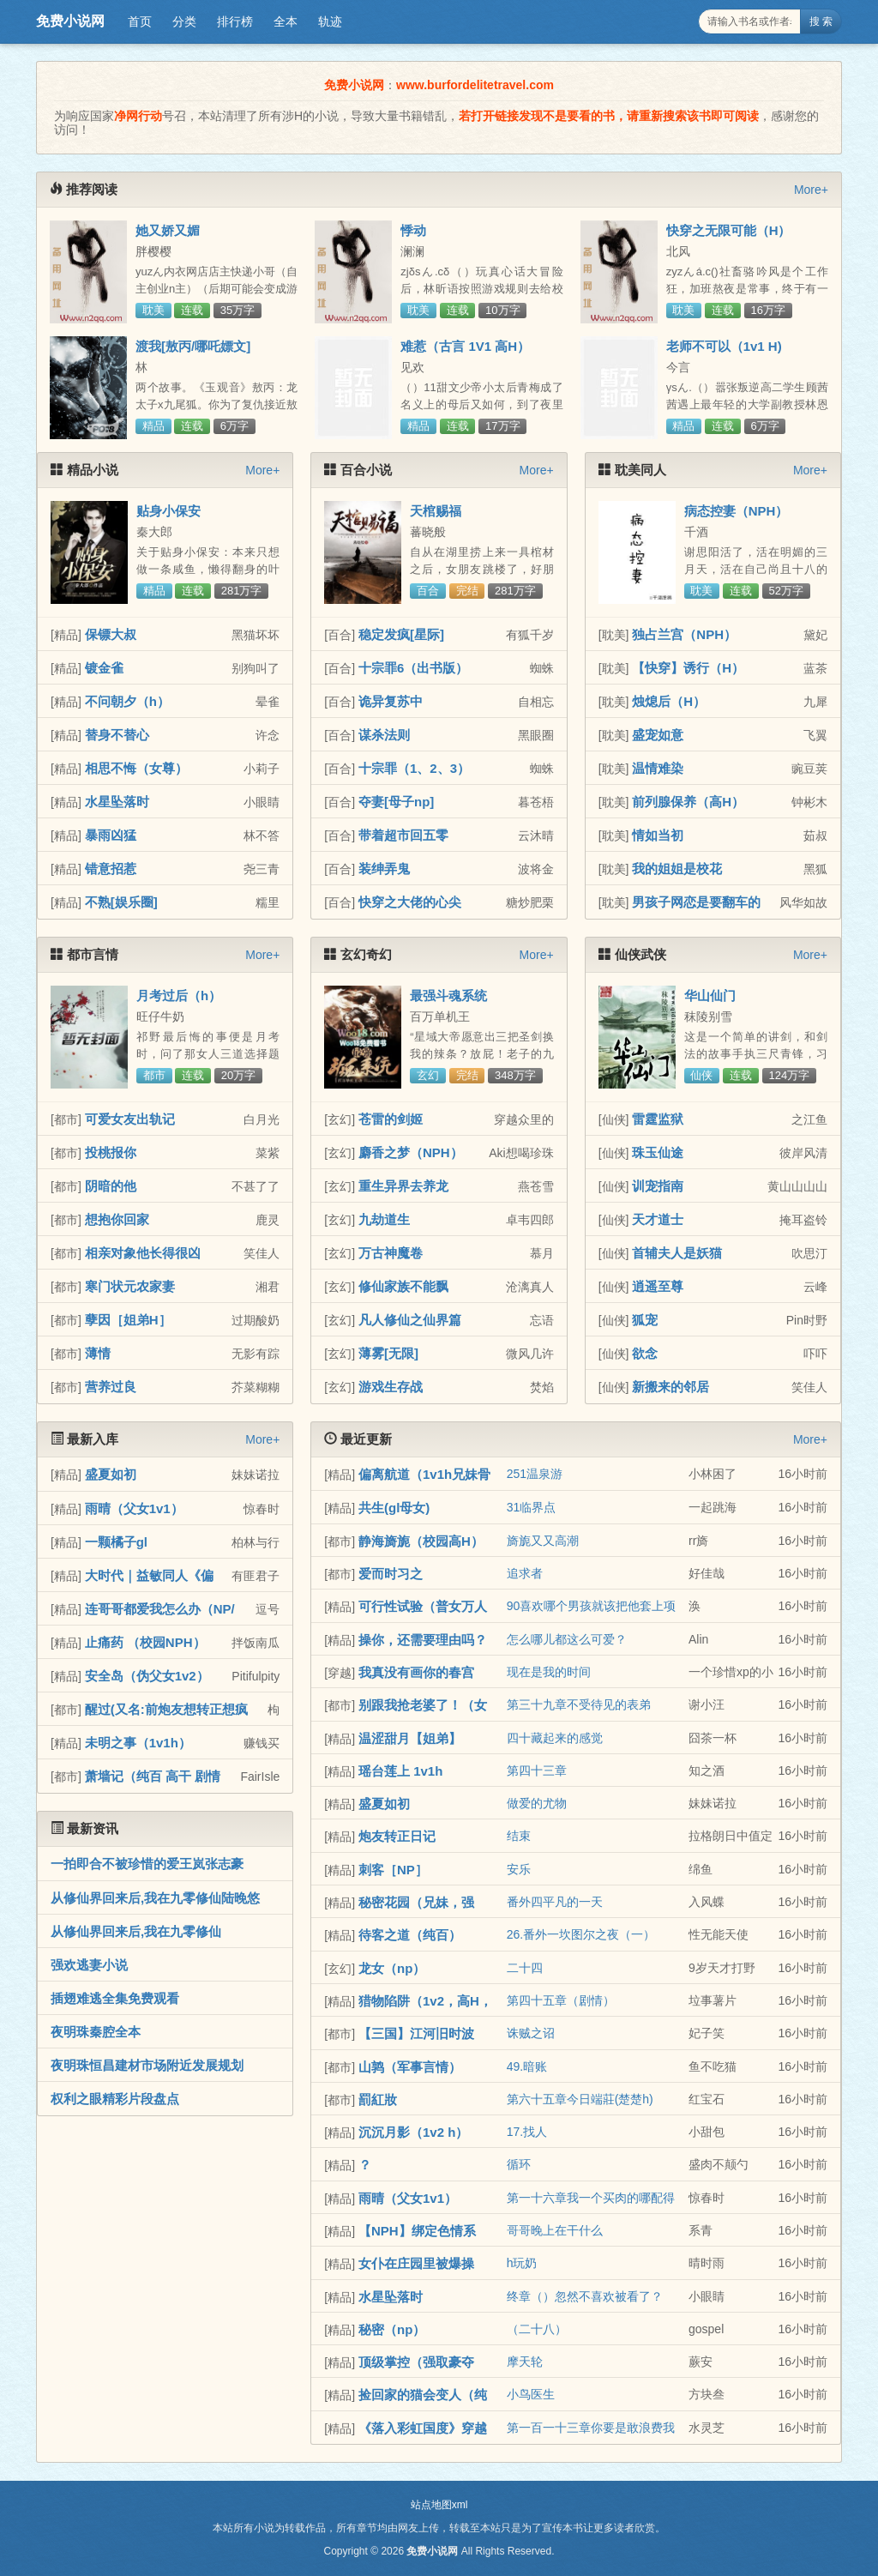  Describe the element at coordinates (110, 835) in the screenshot. I see `暴雨凶猛` at that location.